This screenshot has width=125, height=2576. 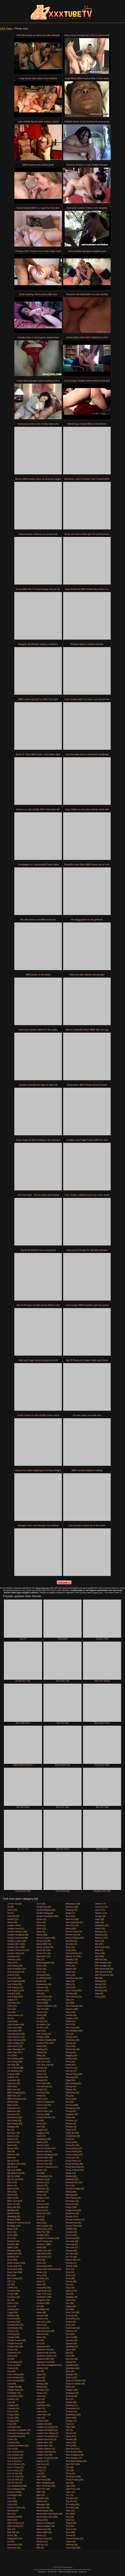 I want to click on Pick Up, so click(x=69, y=2071).